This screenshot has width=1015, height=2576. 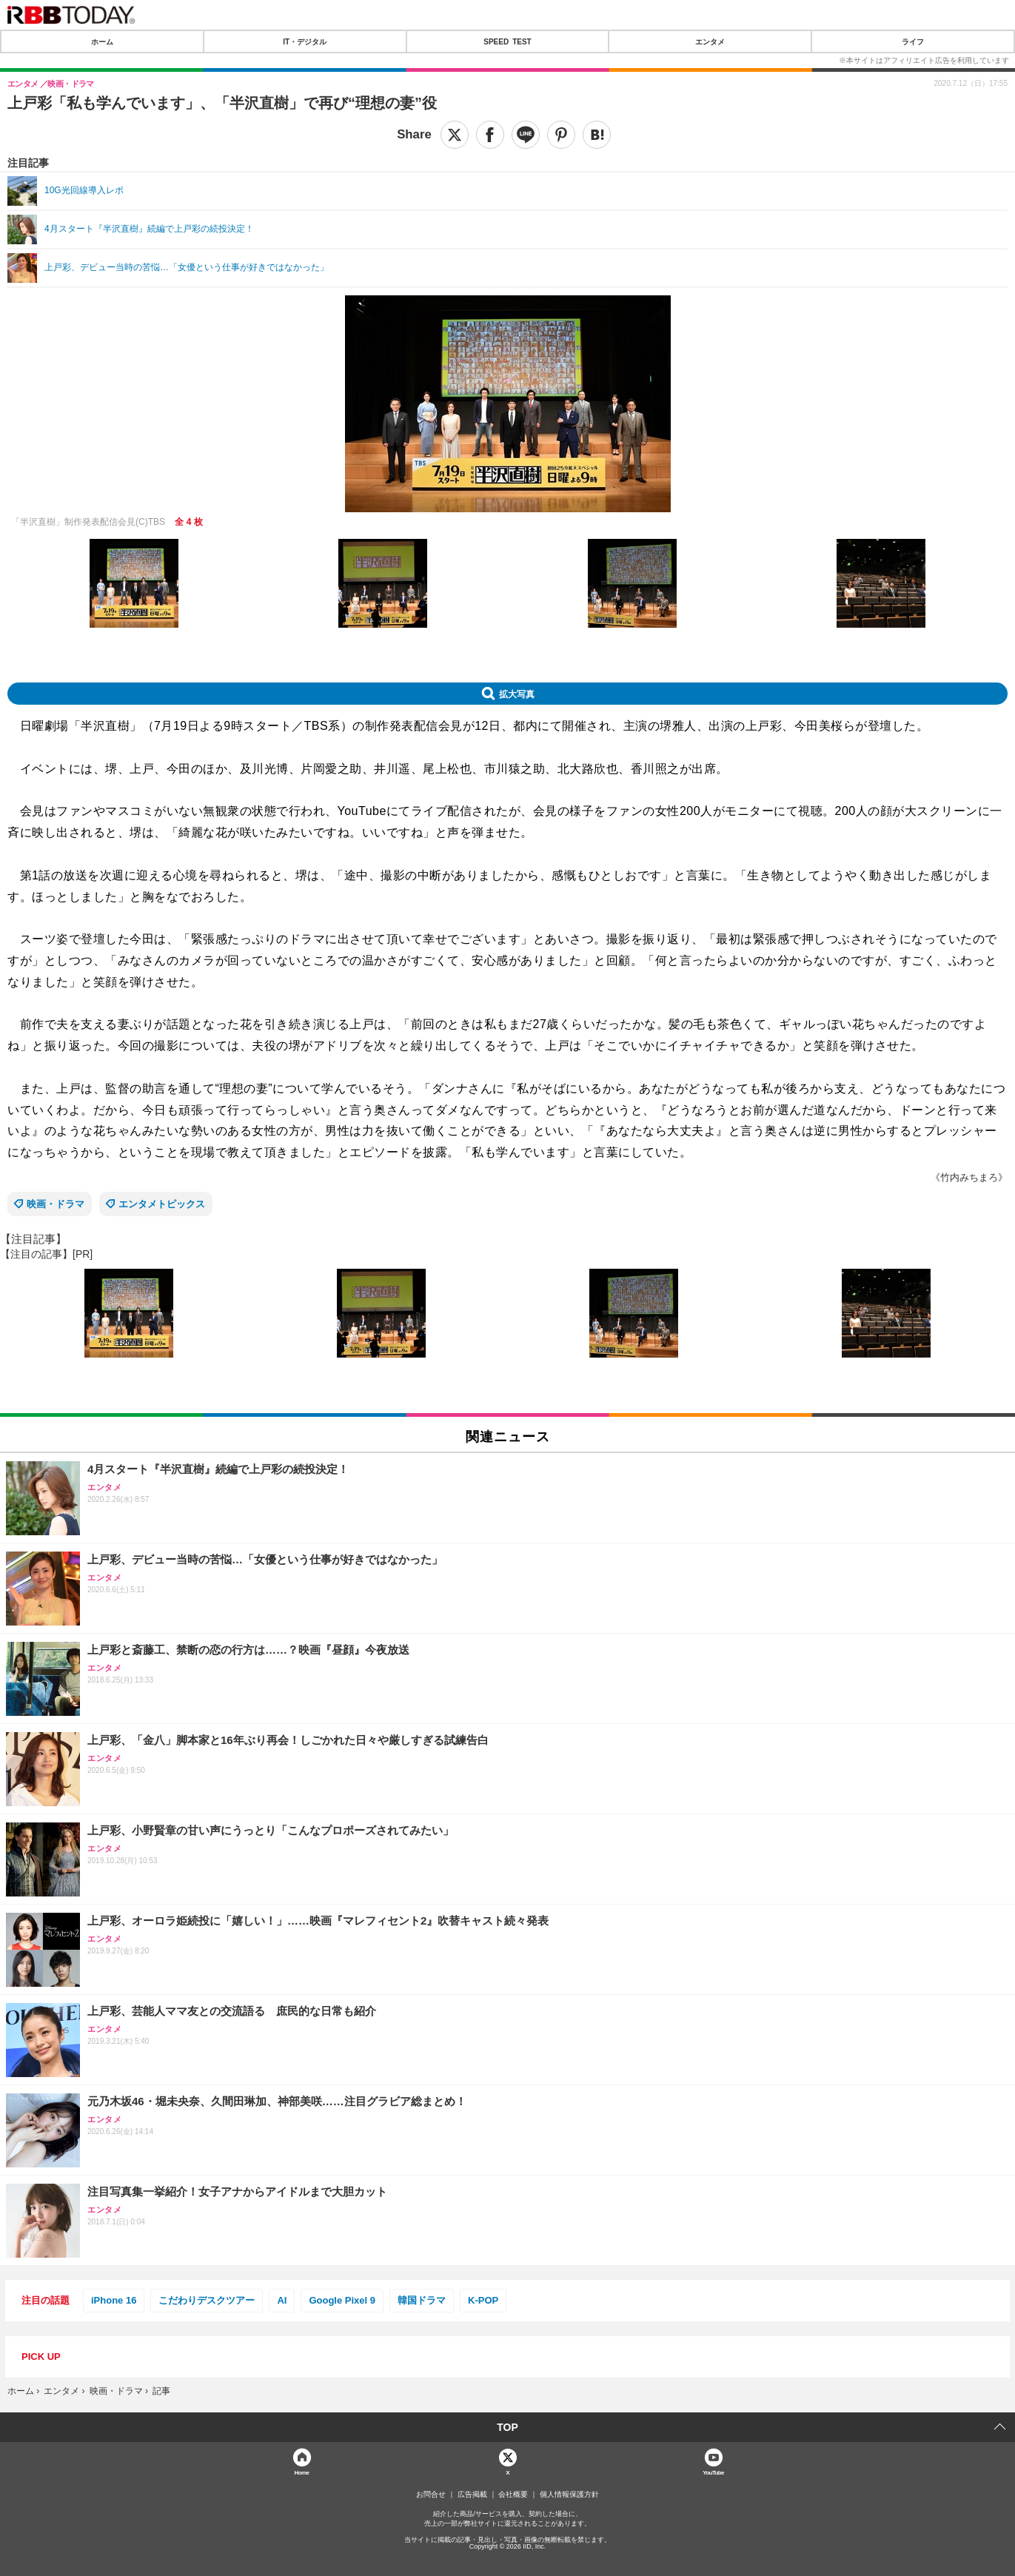 I want to click on ホーム, so click(x=102, y=41).